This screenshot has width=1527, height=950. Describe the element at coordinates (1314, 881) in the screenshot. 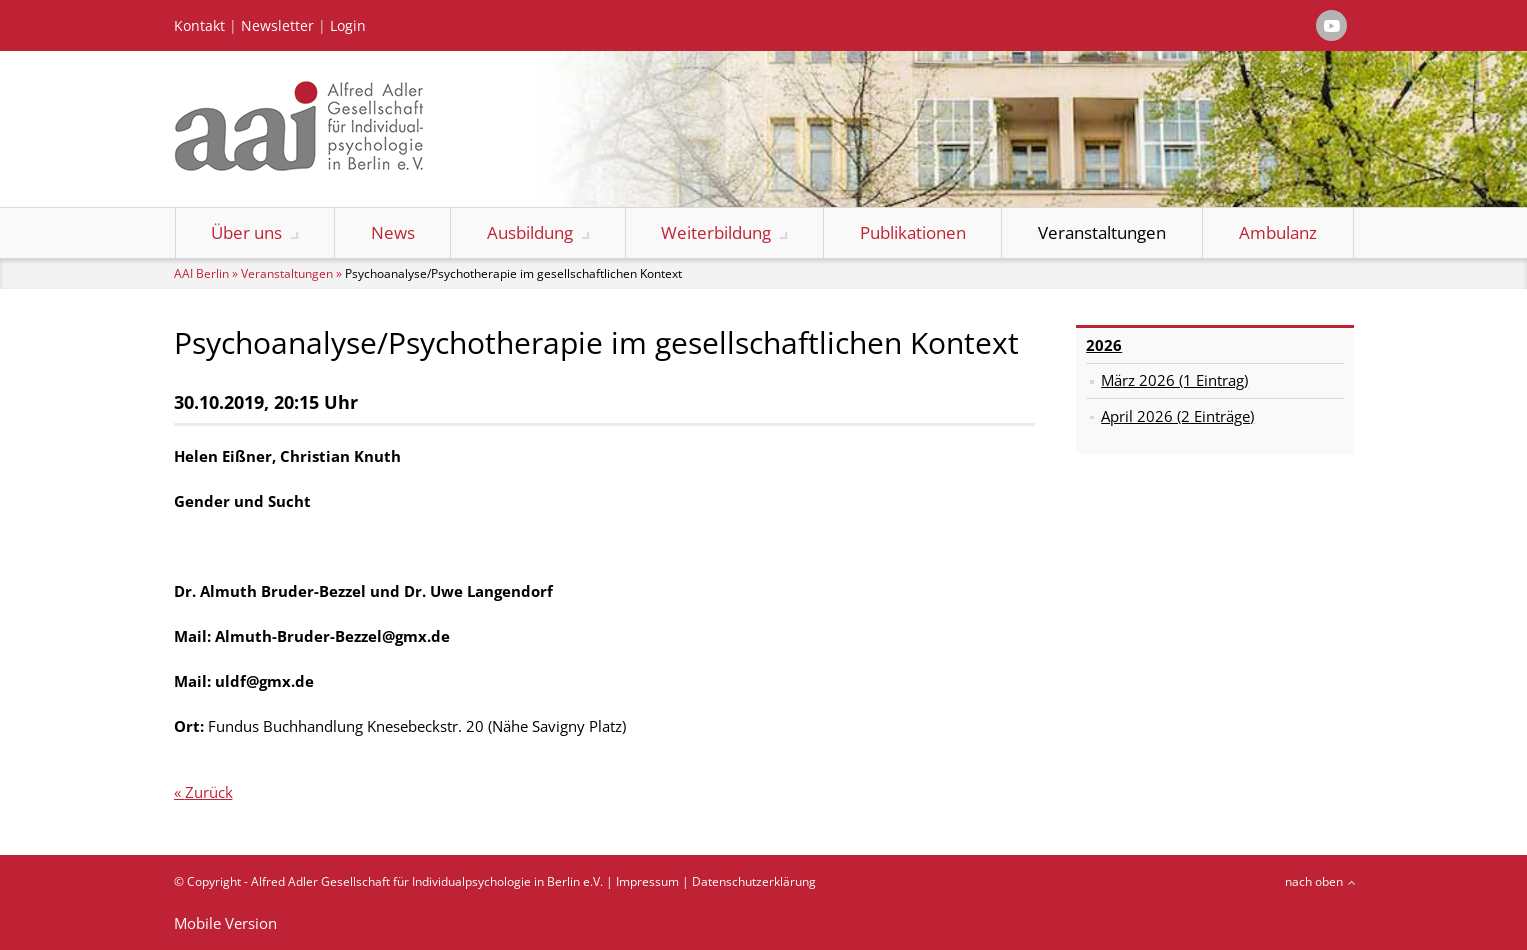

I see `nach oben` at that location.